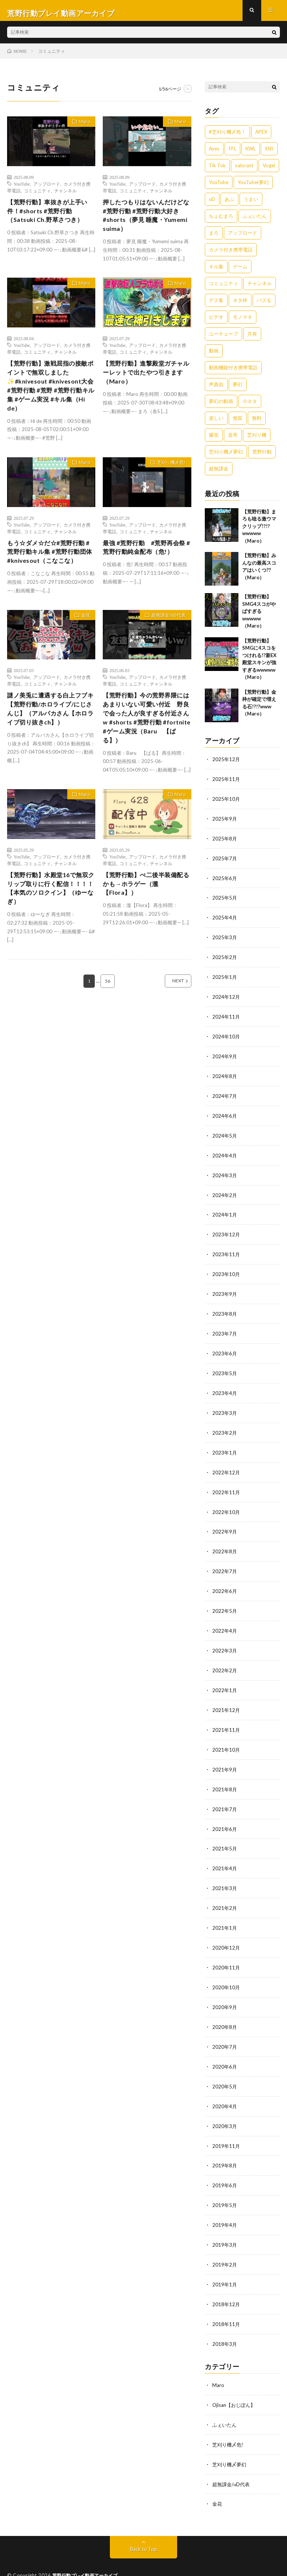  Describe the element at coordinates (227, 137) in the screenshot. I see `#芝刈り機〆危！ [#芝刈り機〆危！ (431個の項目)]` at that location.